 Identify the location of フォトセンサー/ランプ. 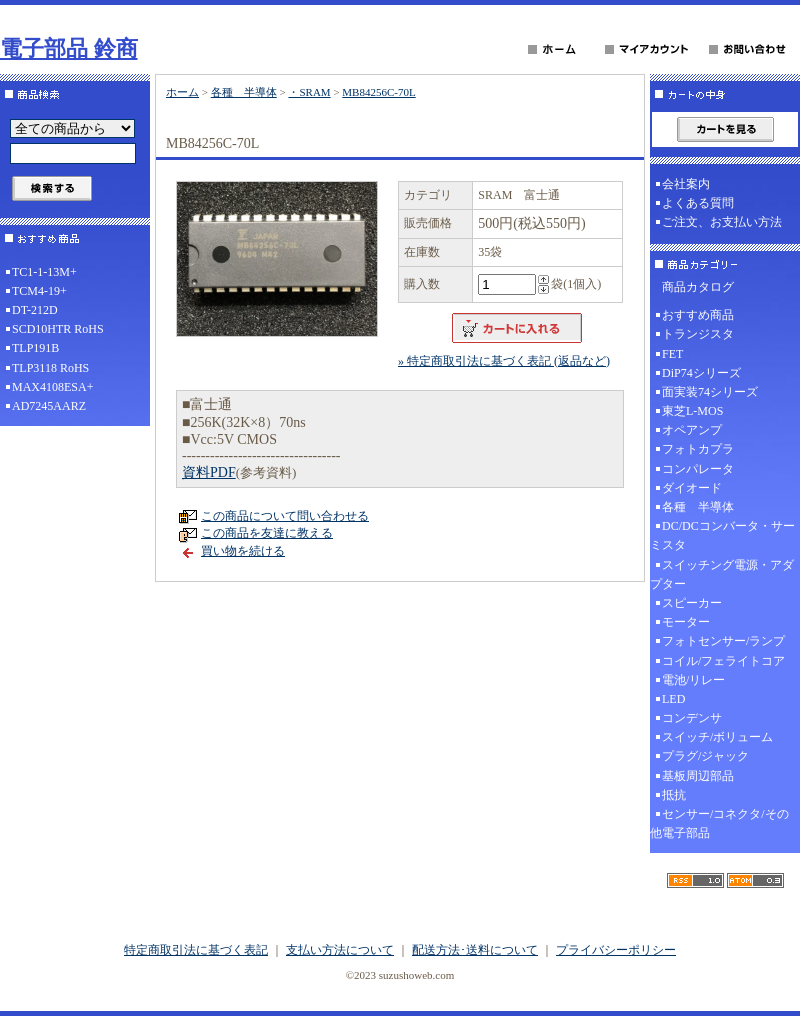
(723, 641).